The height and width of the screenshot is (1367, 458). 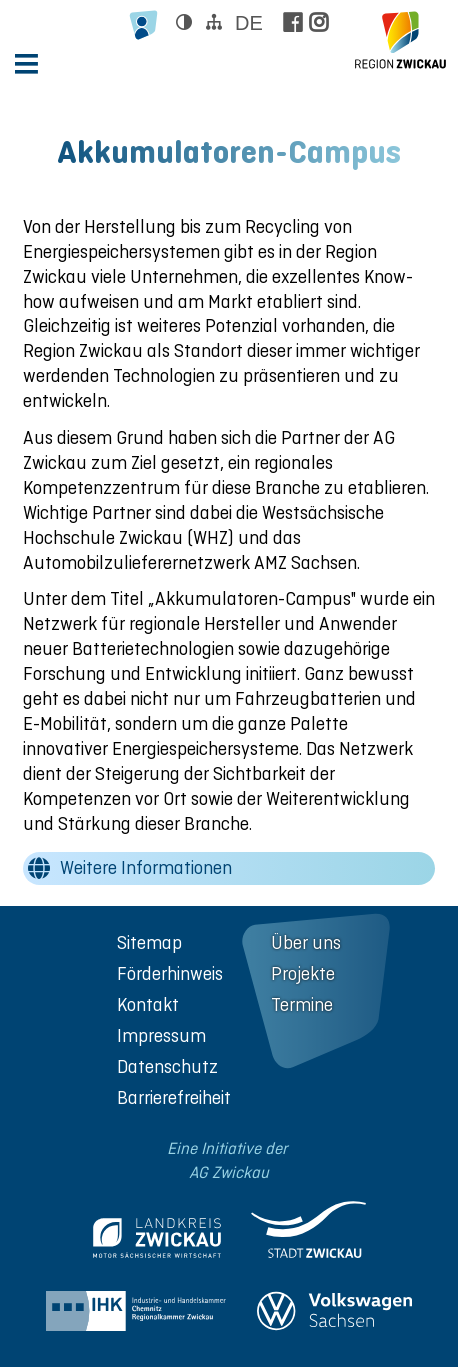 I want to click on Termine, so click(x=302, y=1004).